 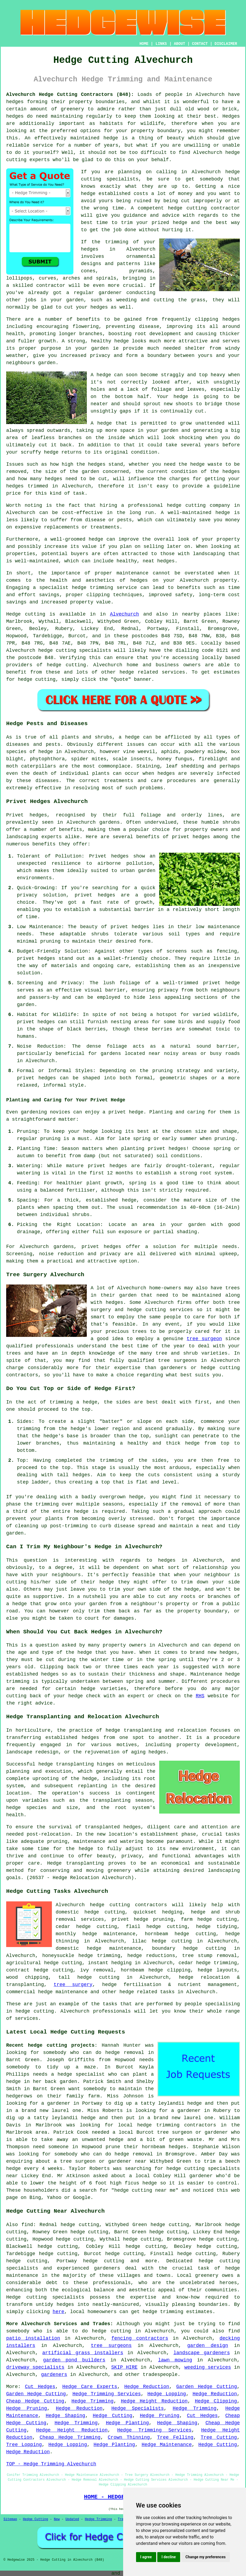 I want to click on Hedge Shaping, so click(x=65, y=2415).